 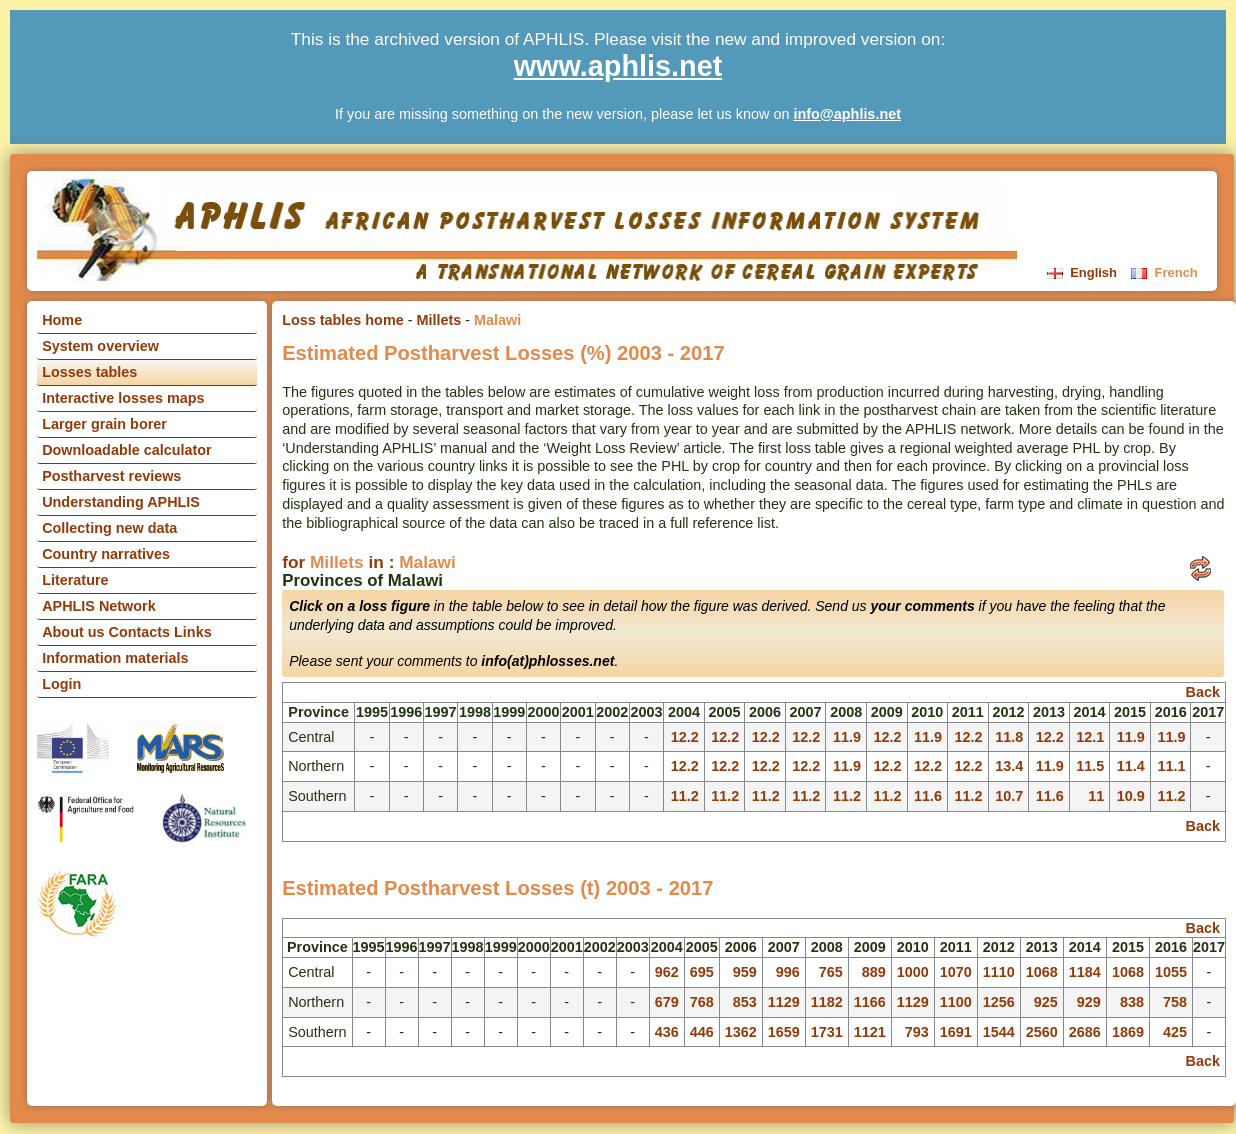 What do you see at coordinates (1090, 766) in the screenshot?
I see `11.5` at bounding box center [1090, 766].